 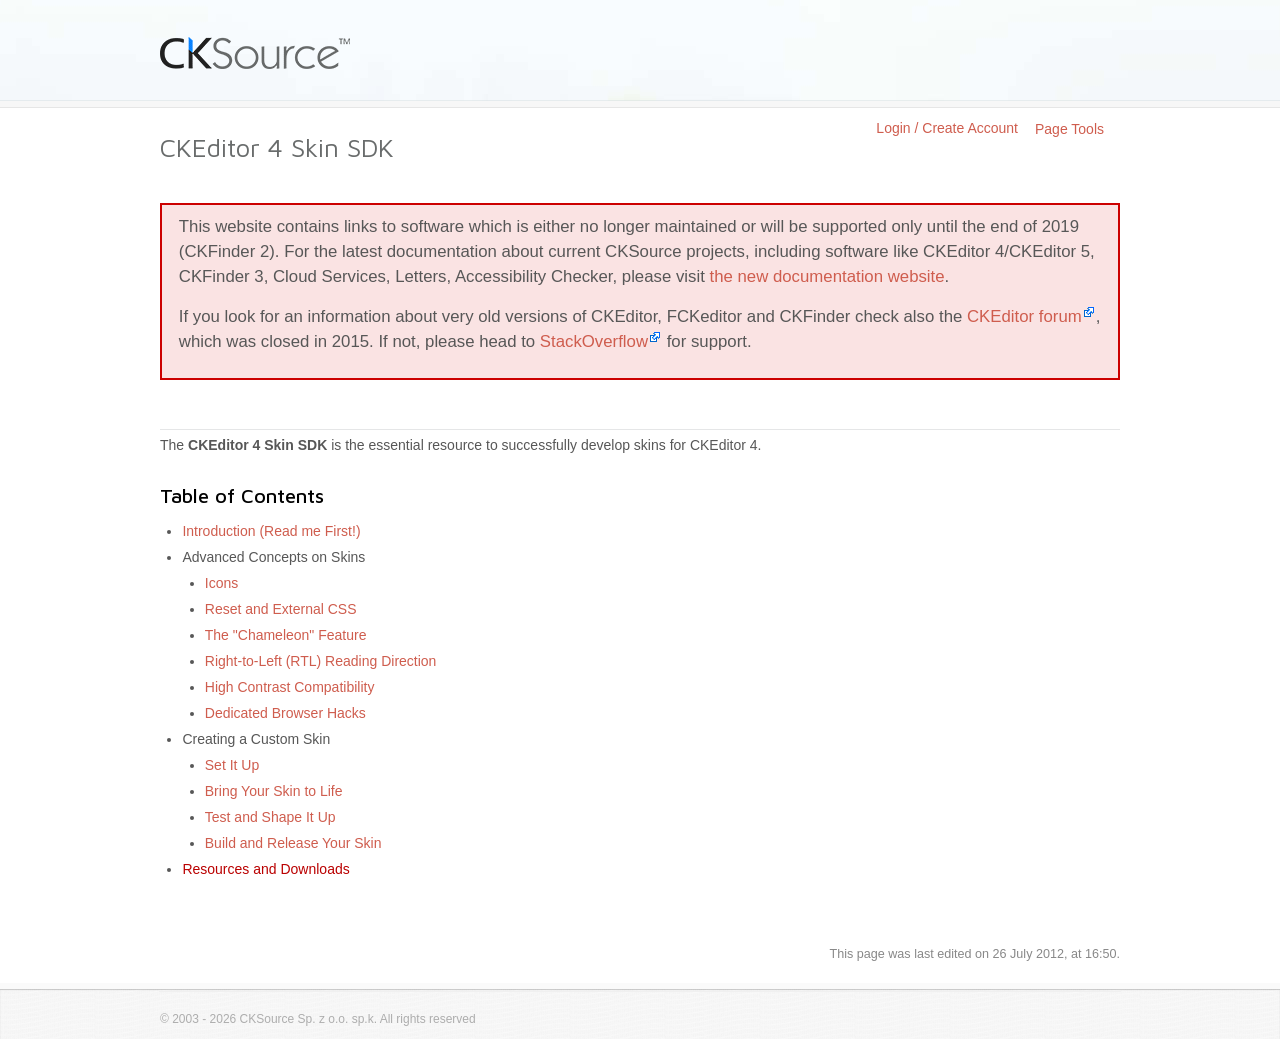 I want to click on Dedicated Browser Hacks, so click(x=285, y=713).